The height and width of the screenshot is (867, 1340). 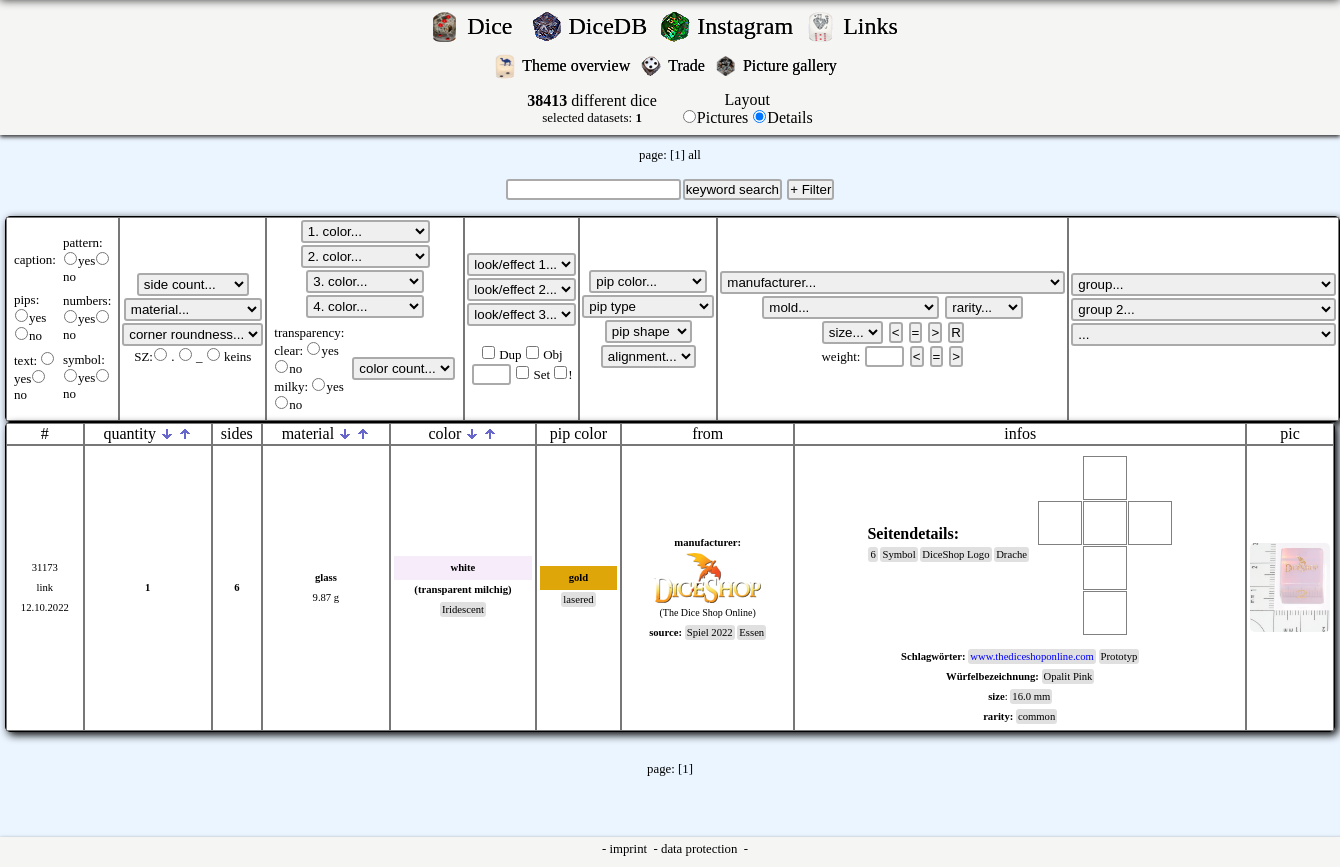 I want to click on Theme overview, so click(x=578, y=65).